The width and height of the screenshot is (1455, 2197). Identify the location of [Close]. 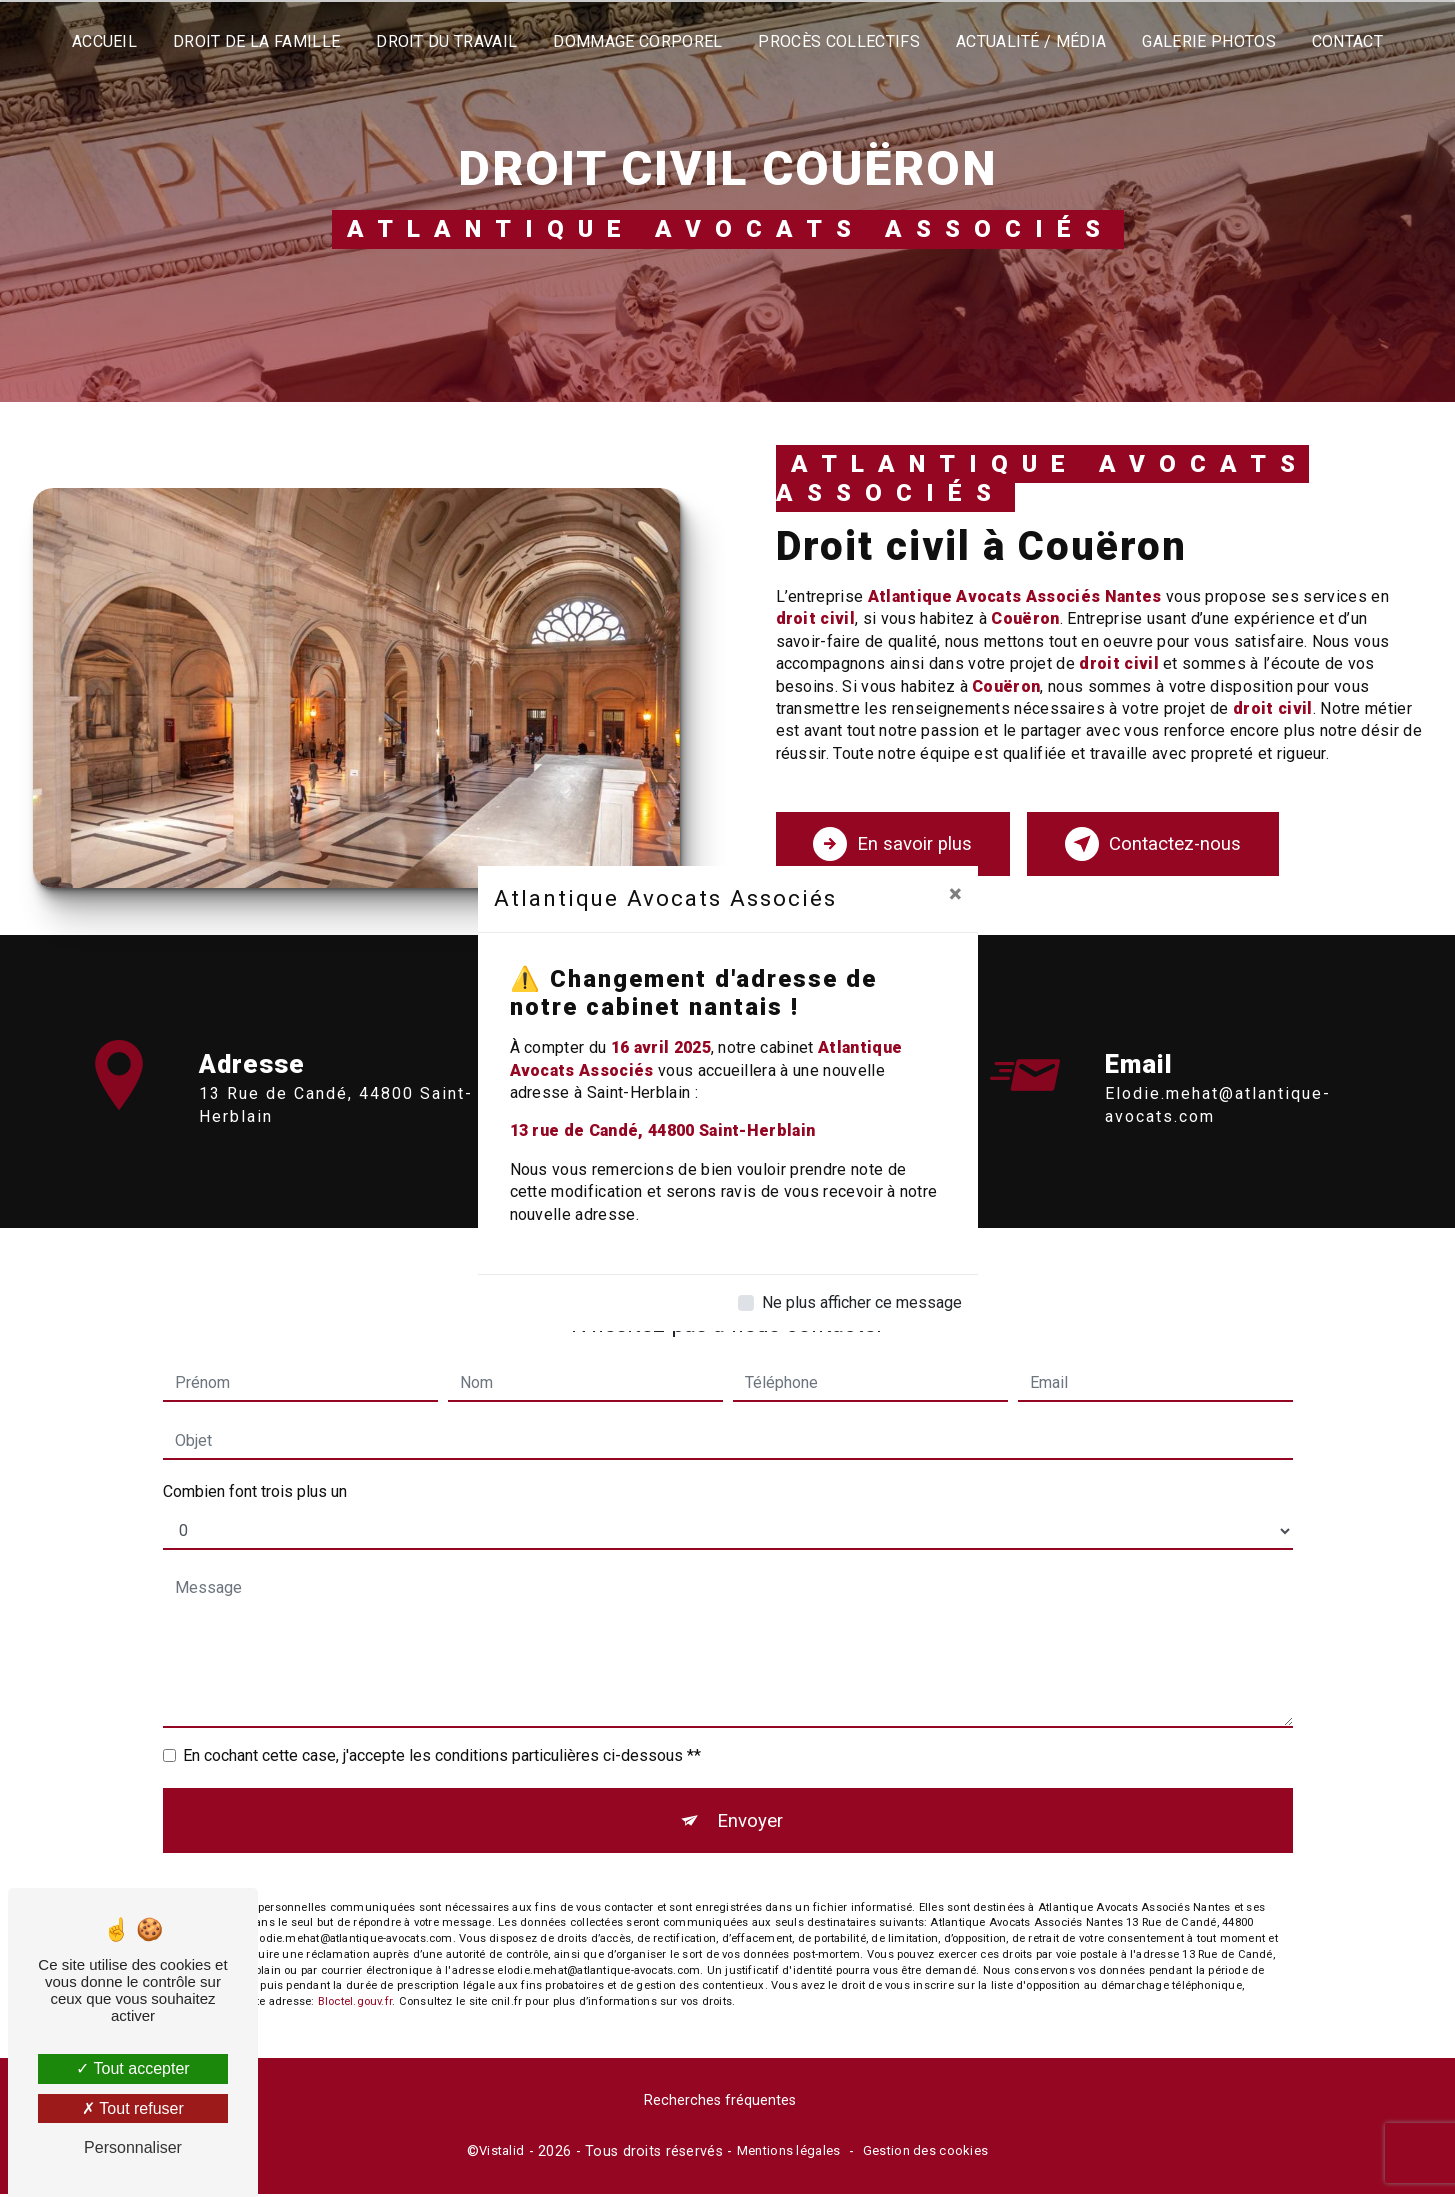
(955, 894).